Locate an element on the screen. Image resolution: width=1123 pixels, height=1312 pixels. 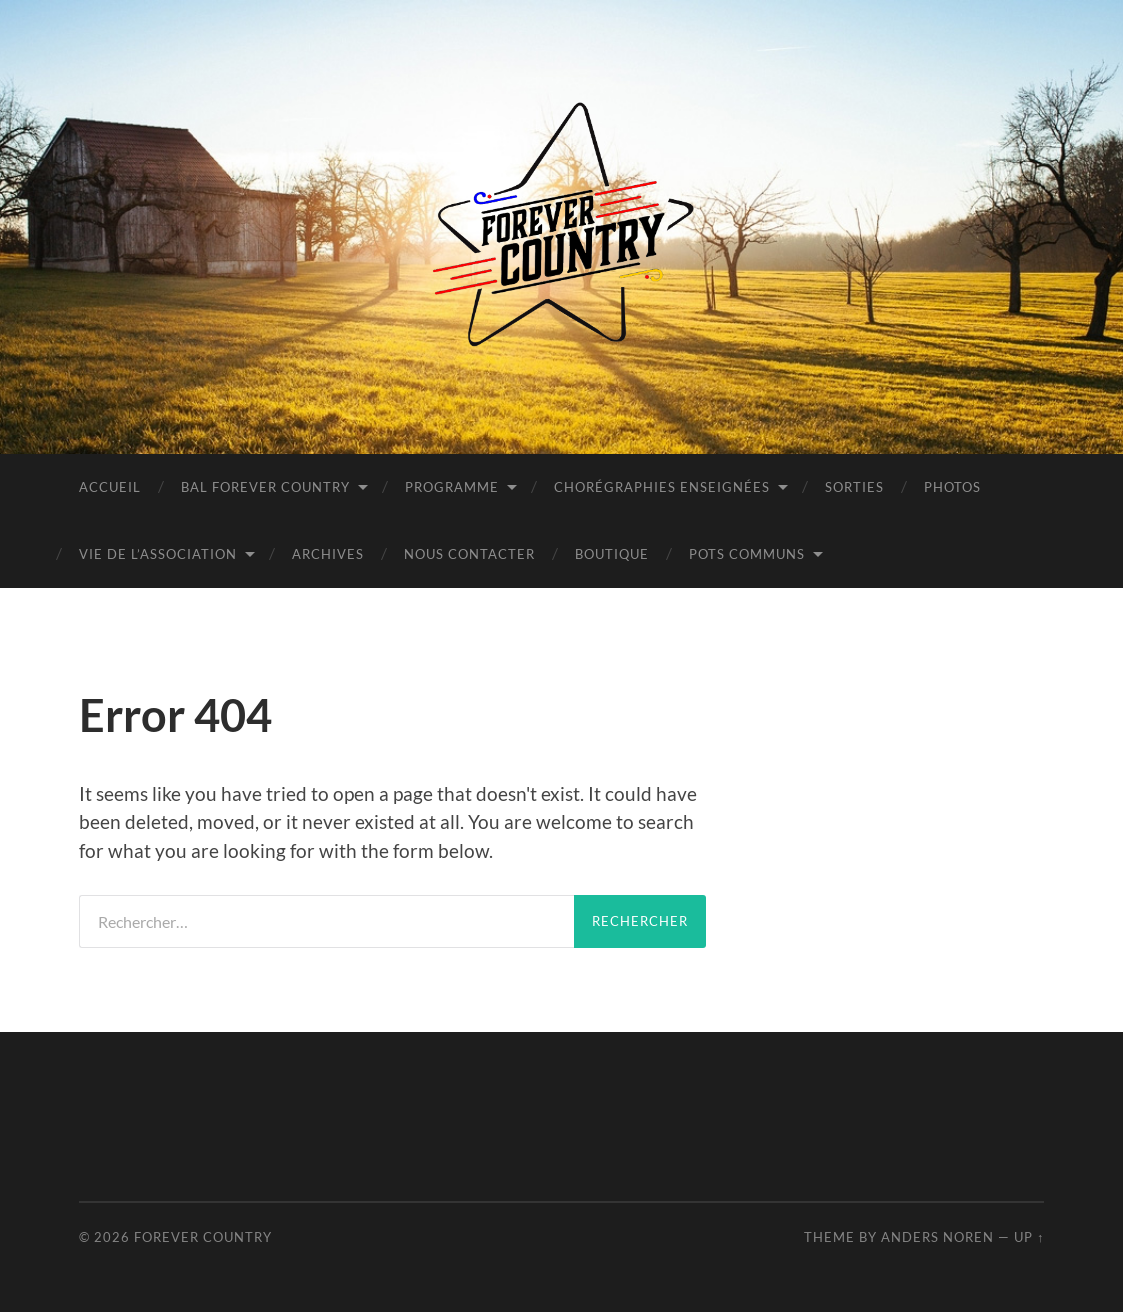
Anders Noren is located at coordinates (937, 1237).